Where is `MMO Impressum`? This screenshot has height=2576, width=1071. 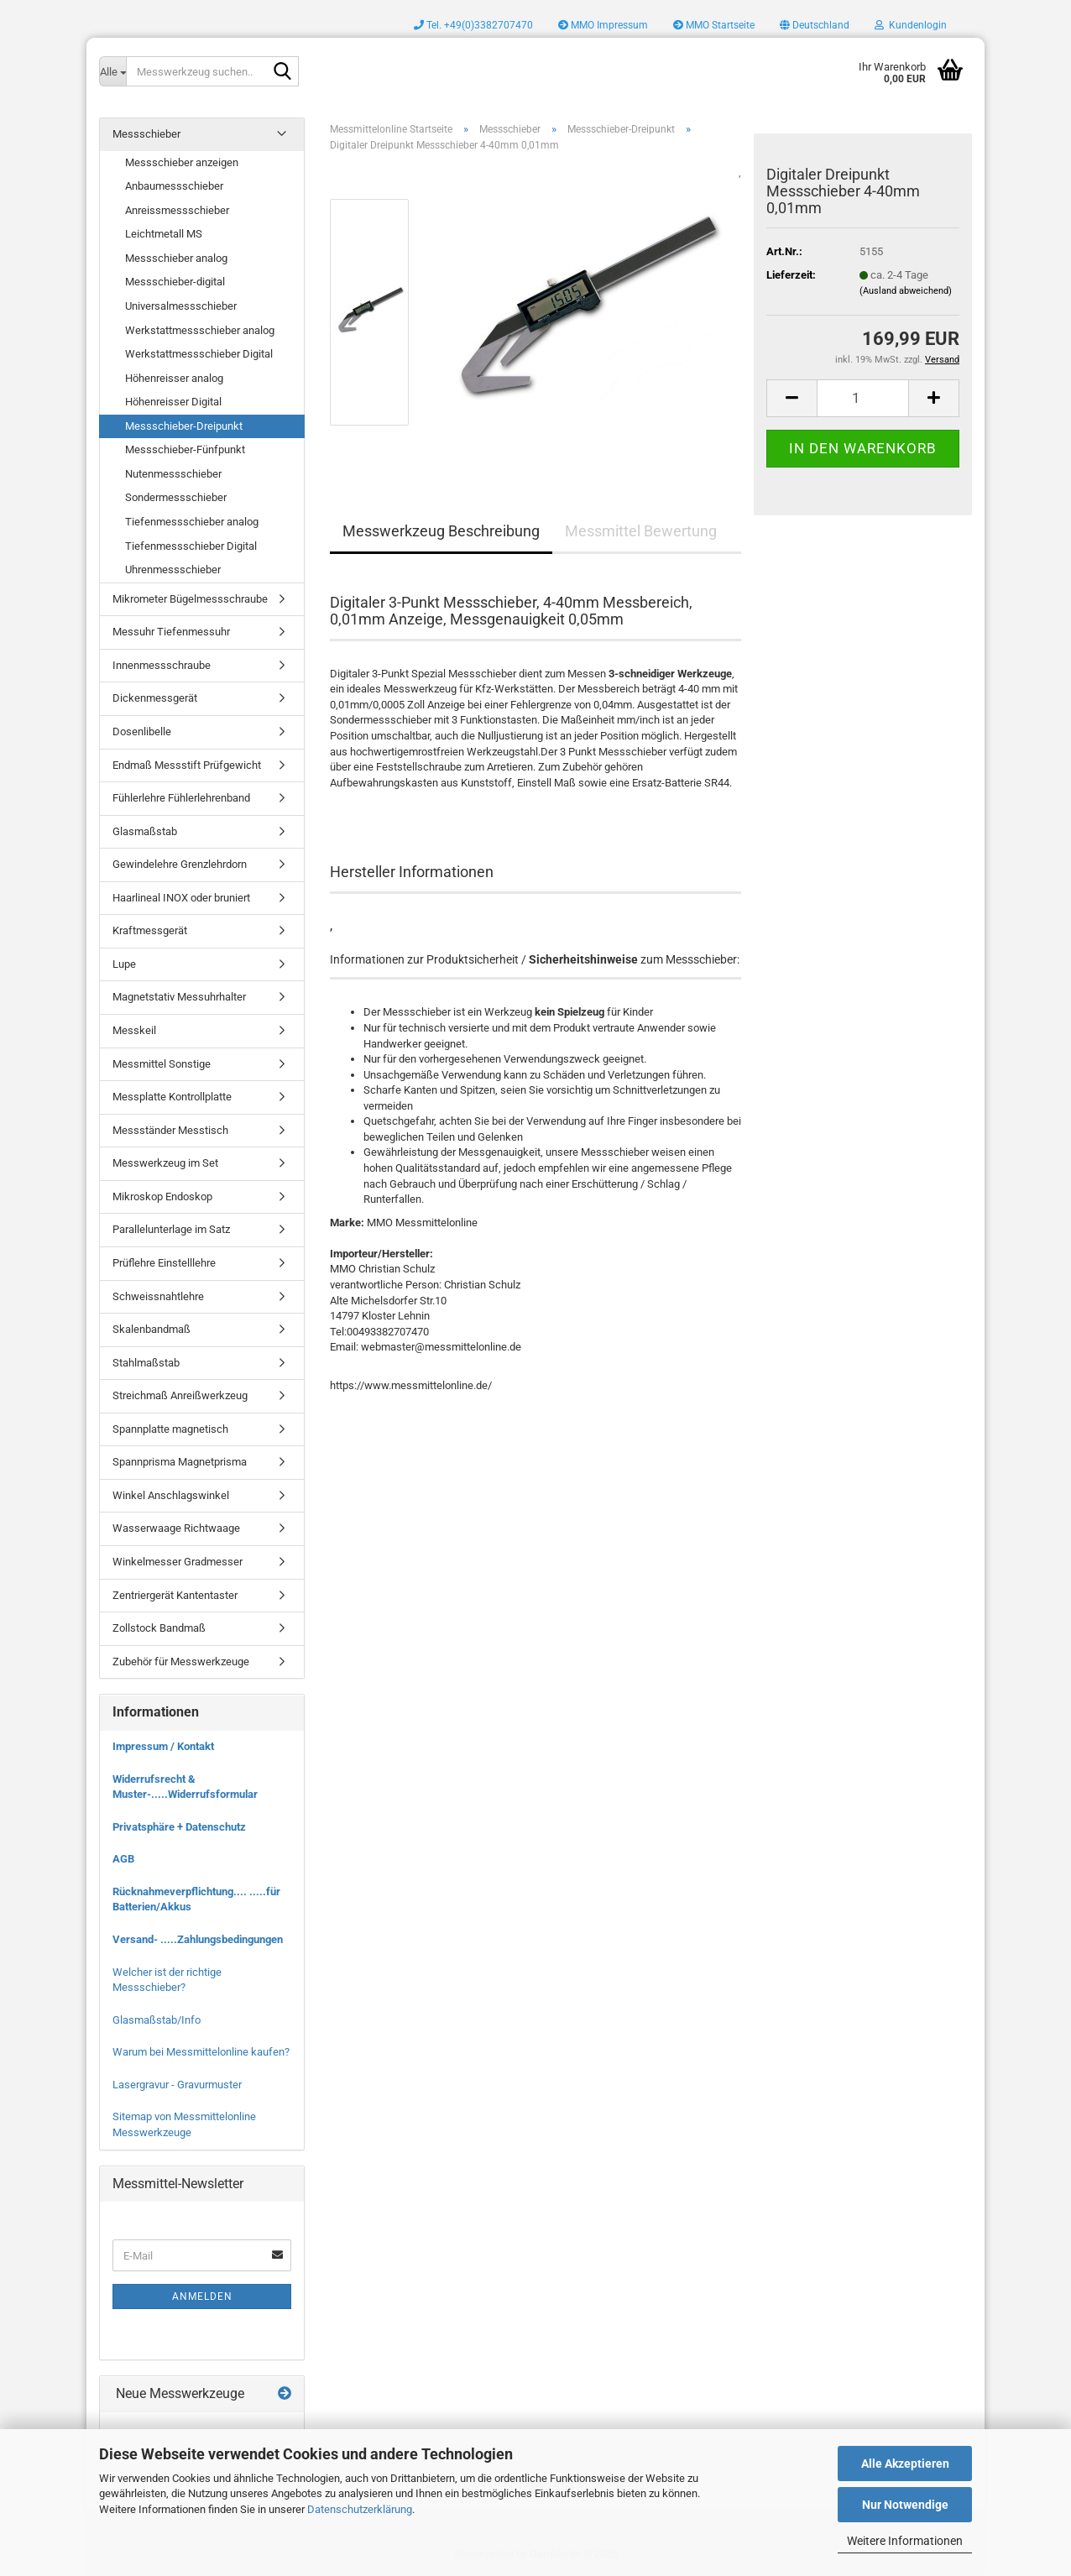 MMO Impressum is located at coordinates (603, 25).